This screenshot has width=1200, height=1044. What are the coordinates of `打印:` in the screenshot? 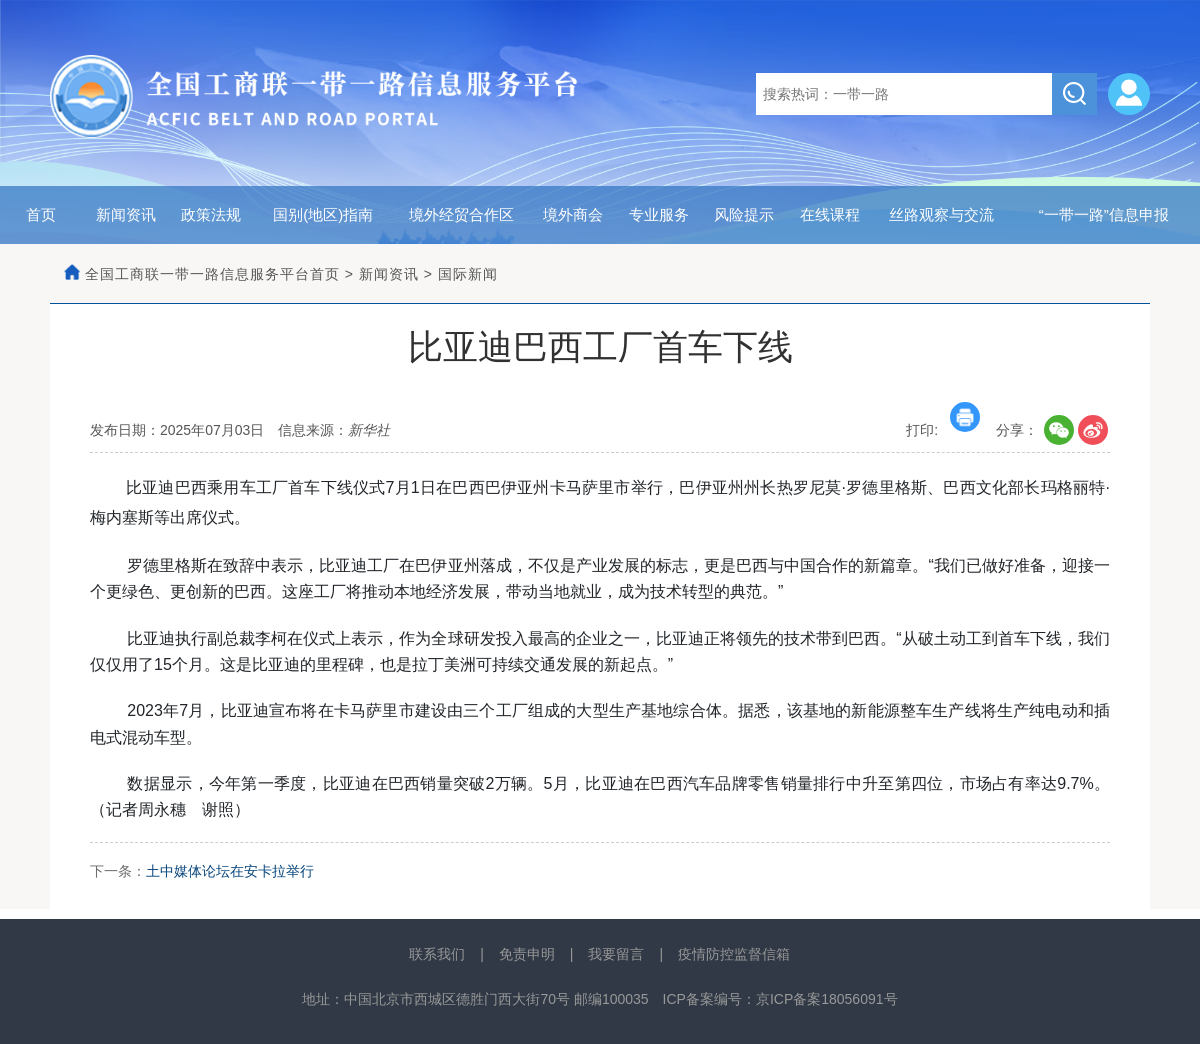 It's located at (943, 430).